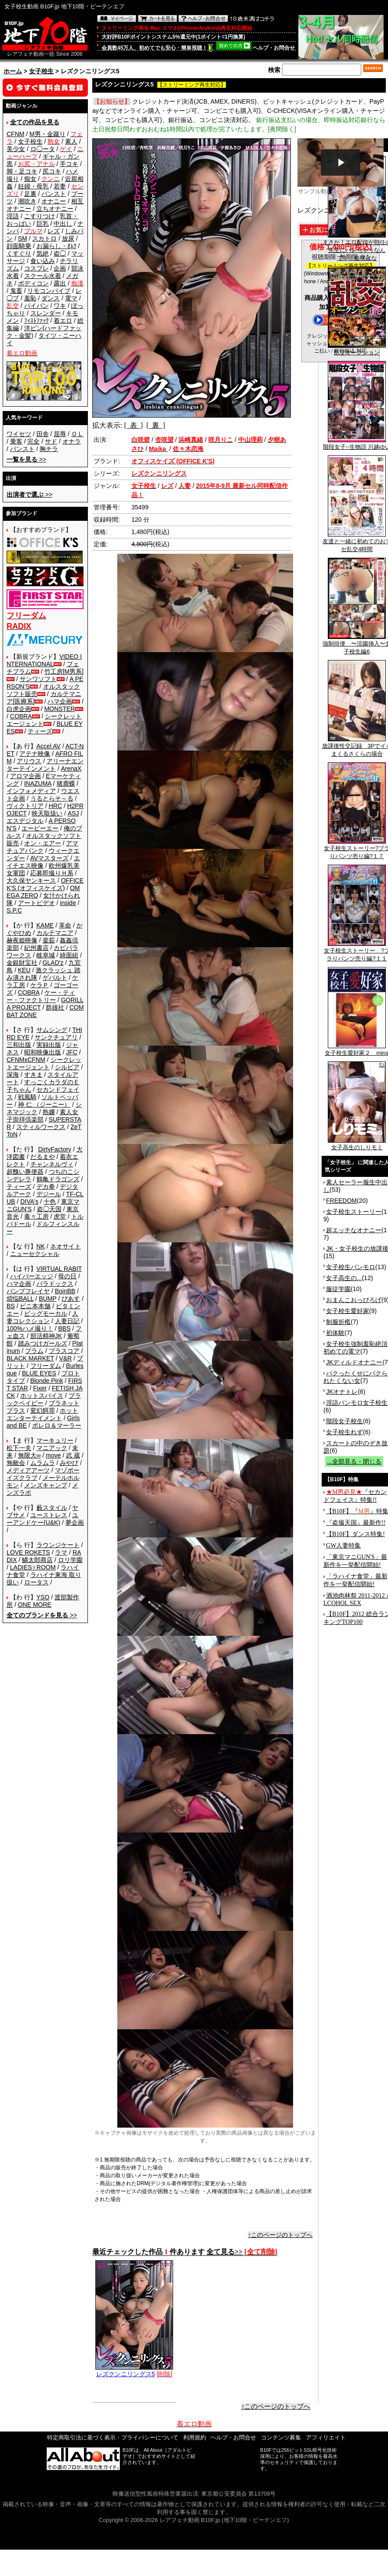 Image resolution: width=388 pixels, height=2576 pixels. I want to click on ASJ, so click(73, 813).